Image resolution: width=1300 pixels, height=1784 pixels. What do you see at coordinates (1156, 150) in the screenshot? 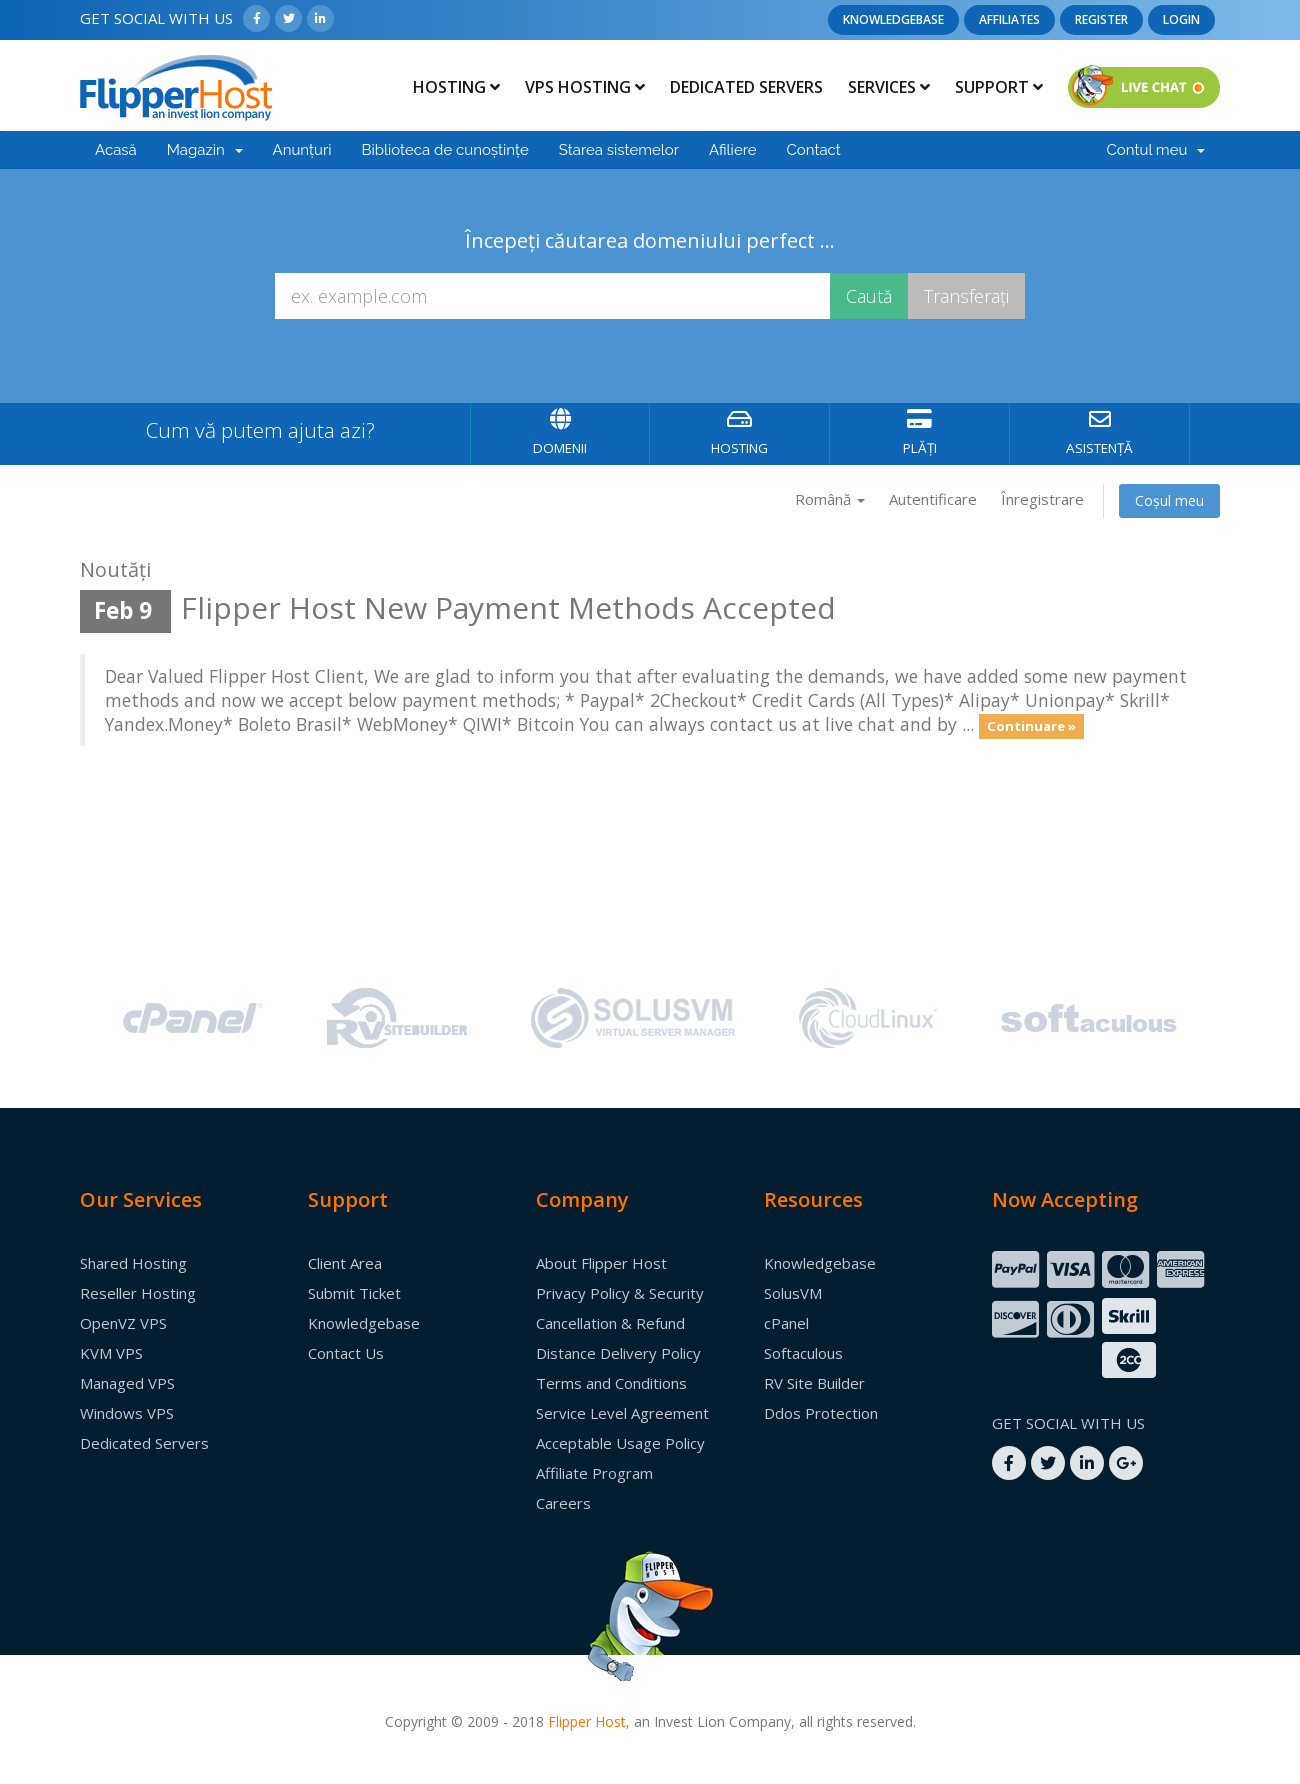
I see `Contul meu` at bounding box center [1156, 150].